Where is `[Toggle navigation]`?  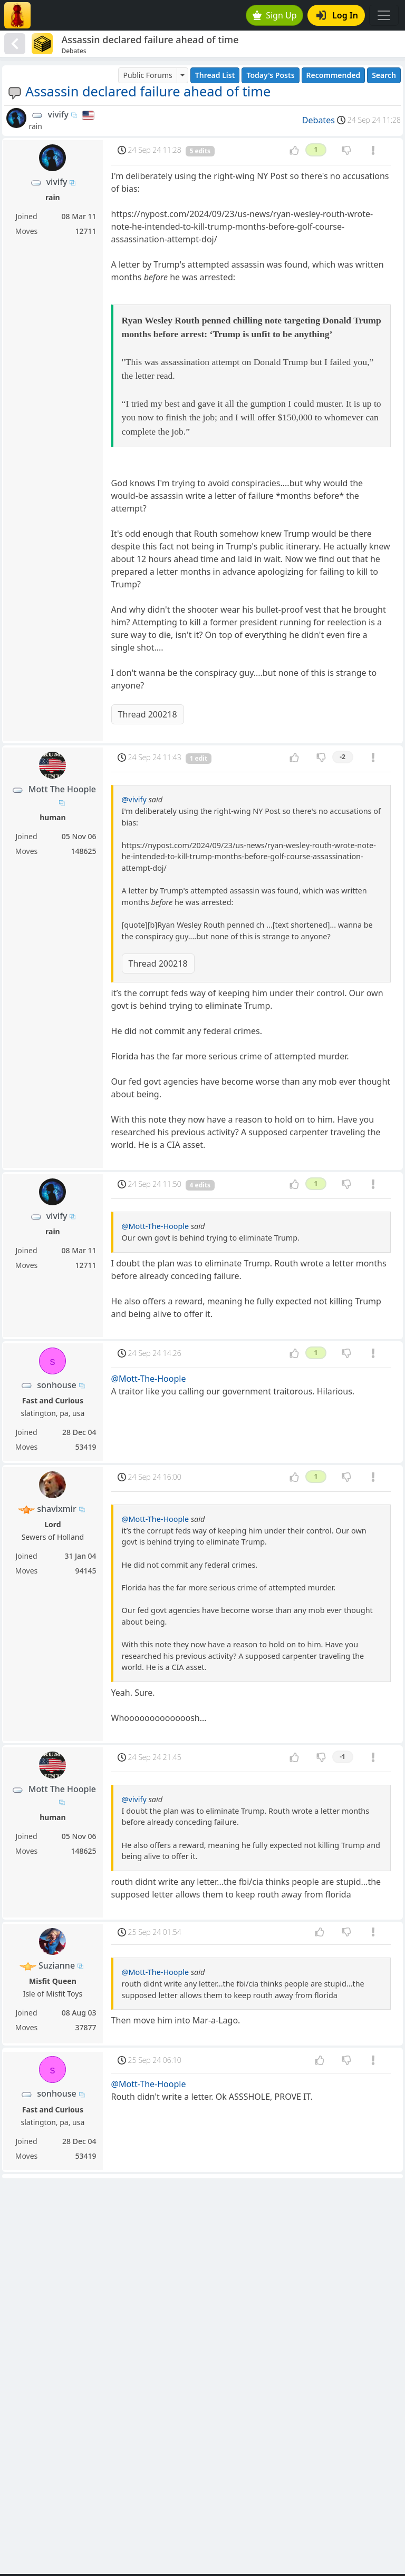
[Toggle navigation] is located at coordinates (384, 15).